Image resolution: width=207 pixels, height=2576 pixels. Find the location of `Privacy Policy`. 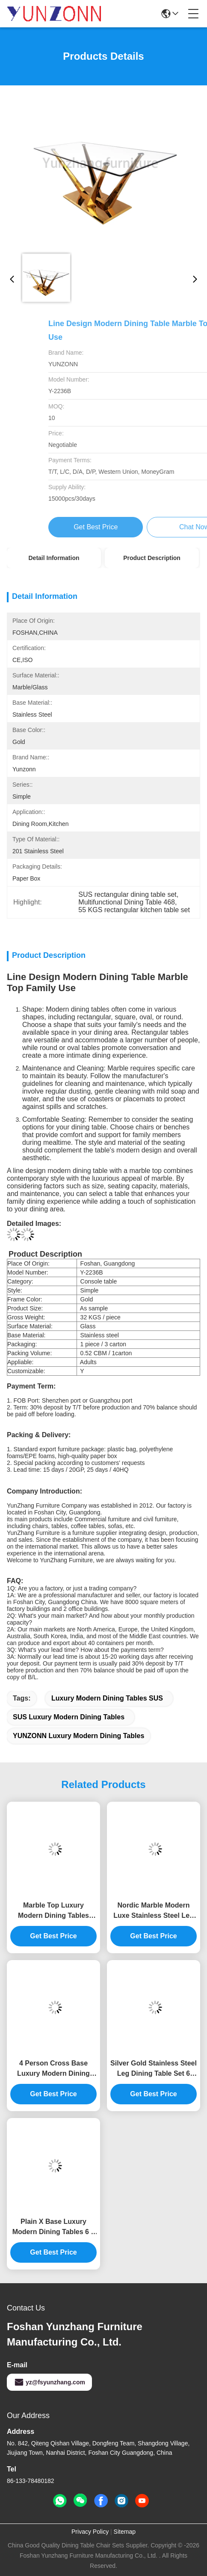

Privacy Policy is located at coordinates (90, 2531).